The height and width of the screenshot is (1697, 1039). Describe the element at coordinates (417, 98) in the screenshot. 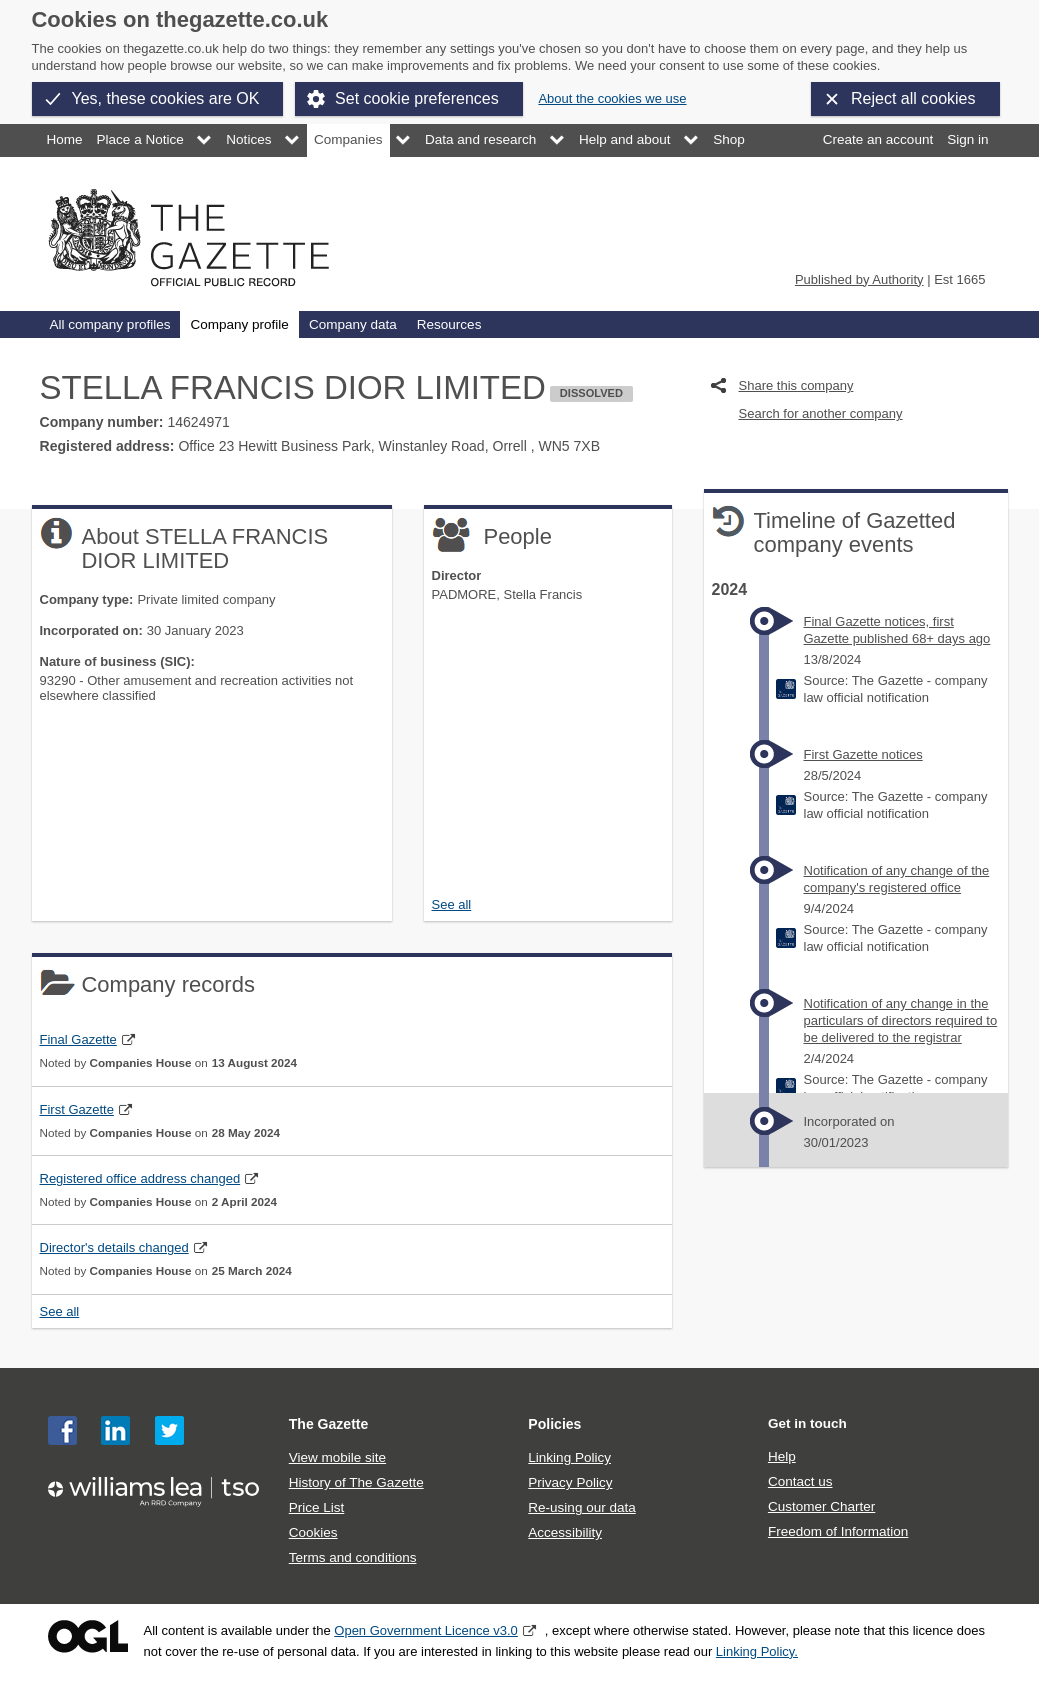

I see `Set cookie preferences [button]` at that location.